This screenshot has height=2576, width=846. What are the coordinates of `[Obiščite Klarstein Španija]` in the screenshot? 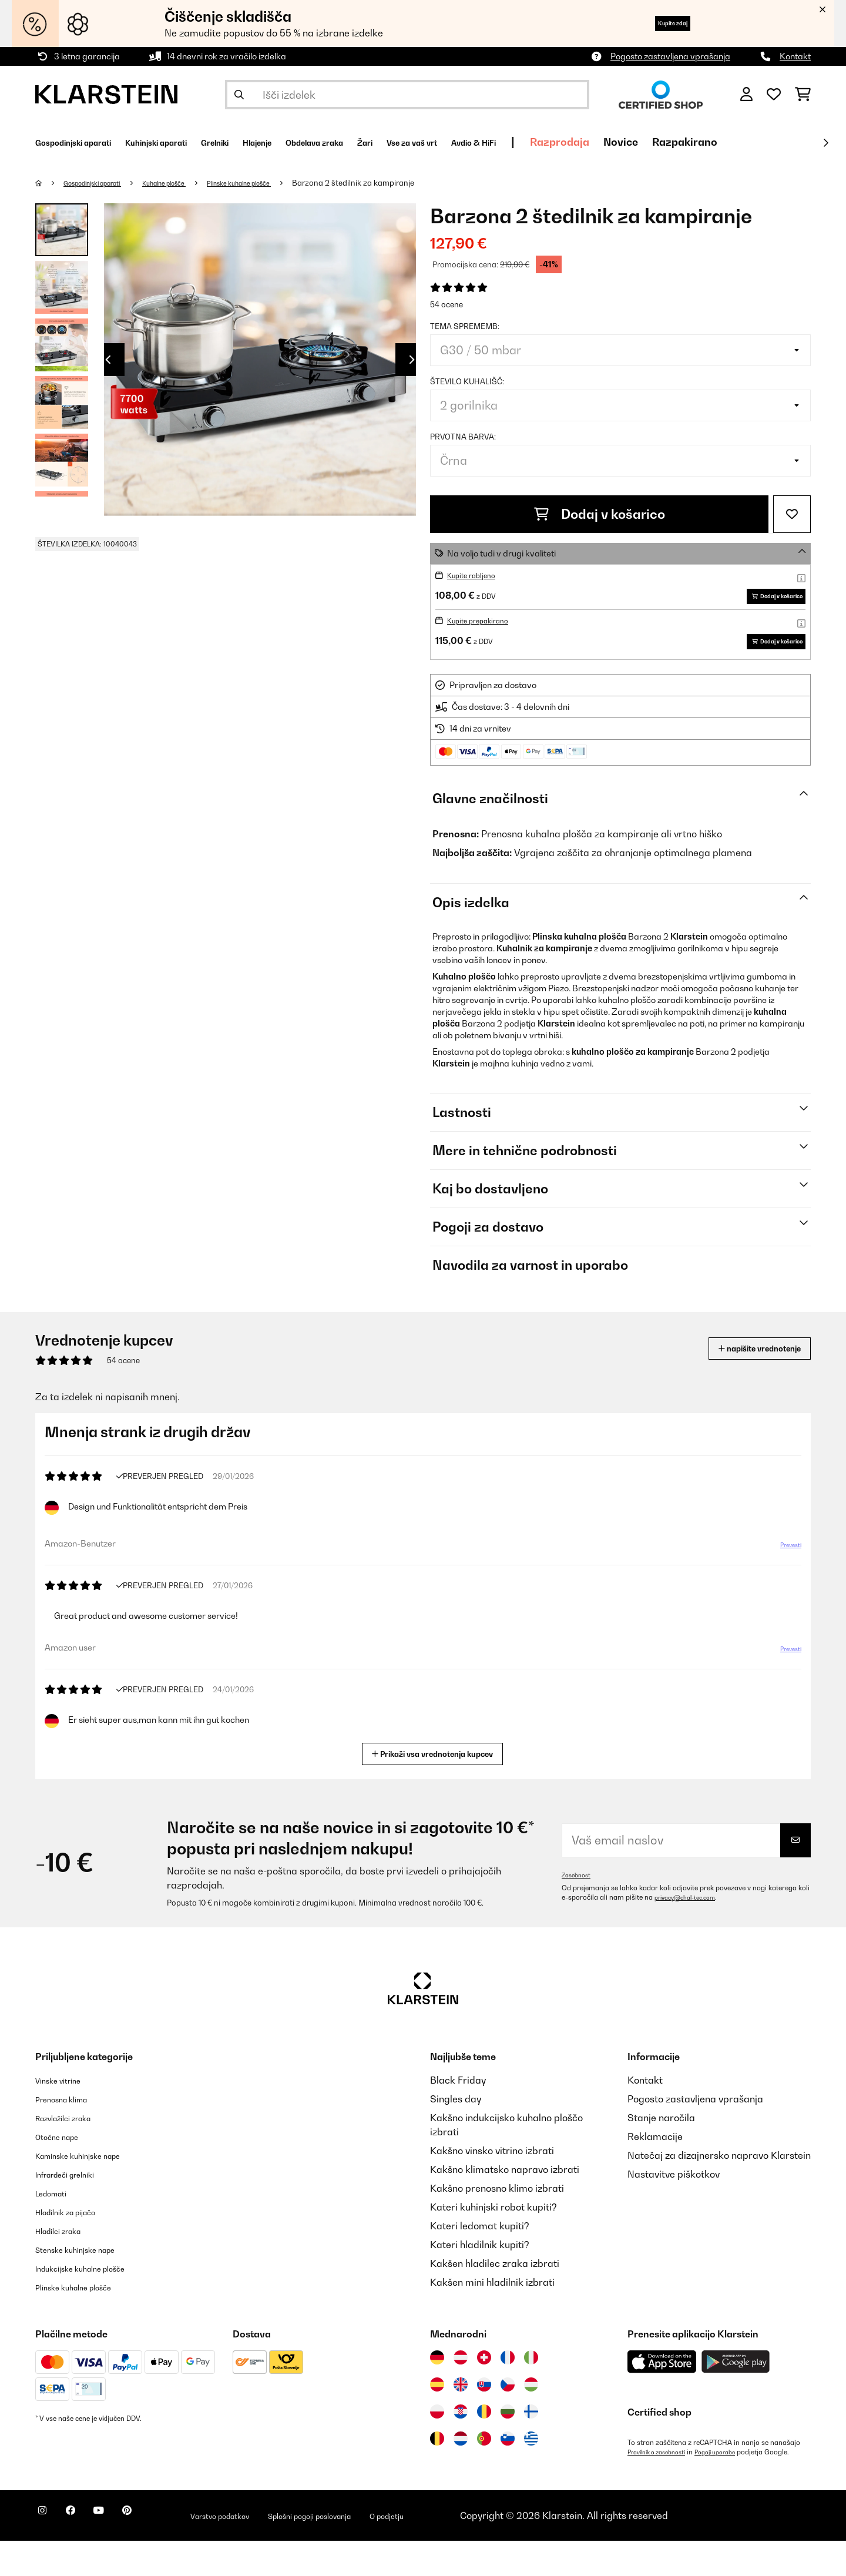 It's located at (437, 2420).